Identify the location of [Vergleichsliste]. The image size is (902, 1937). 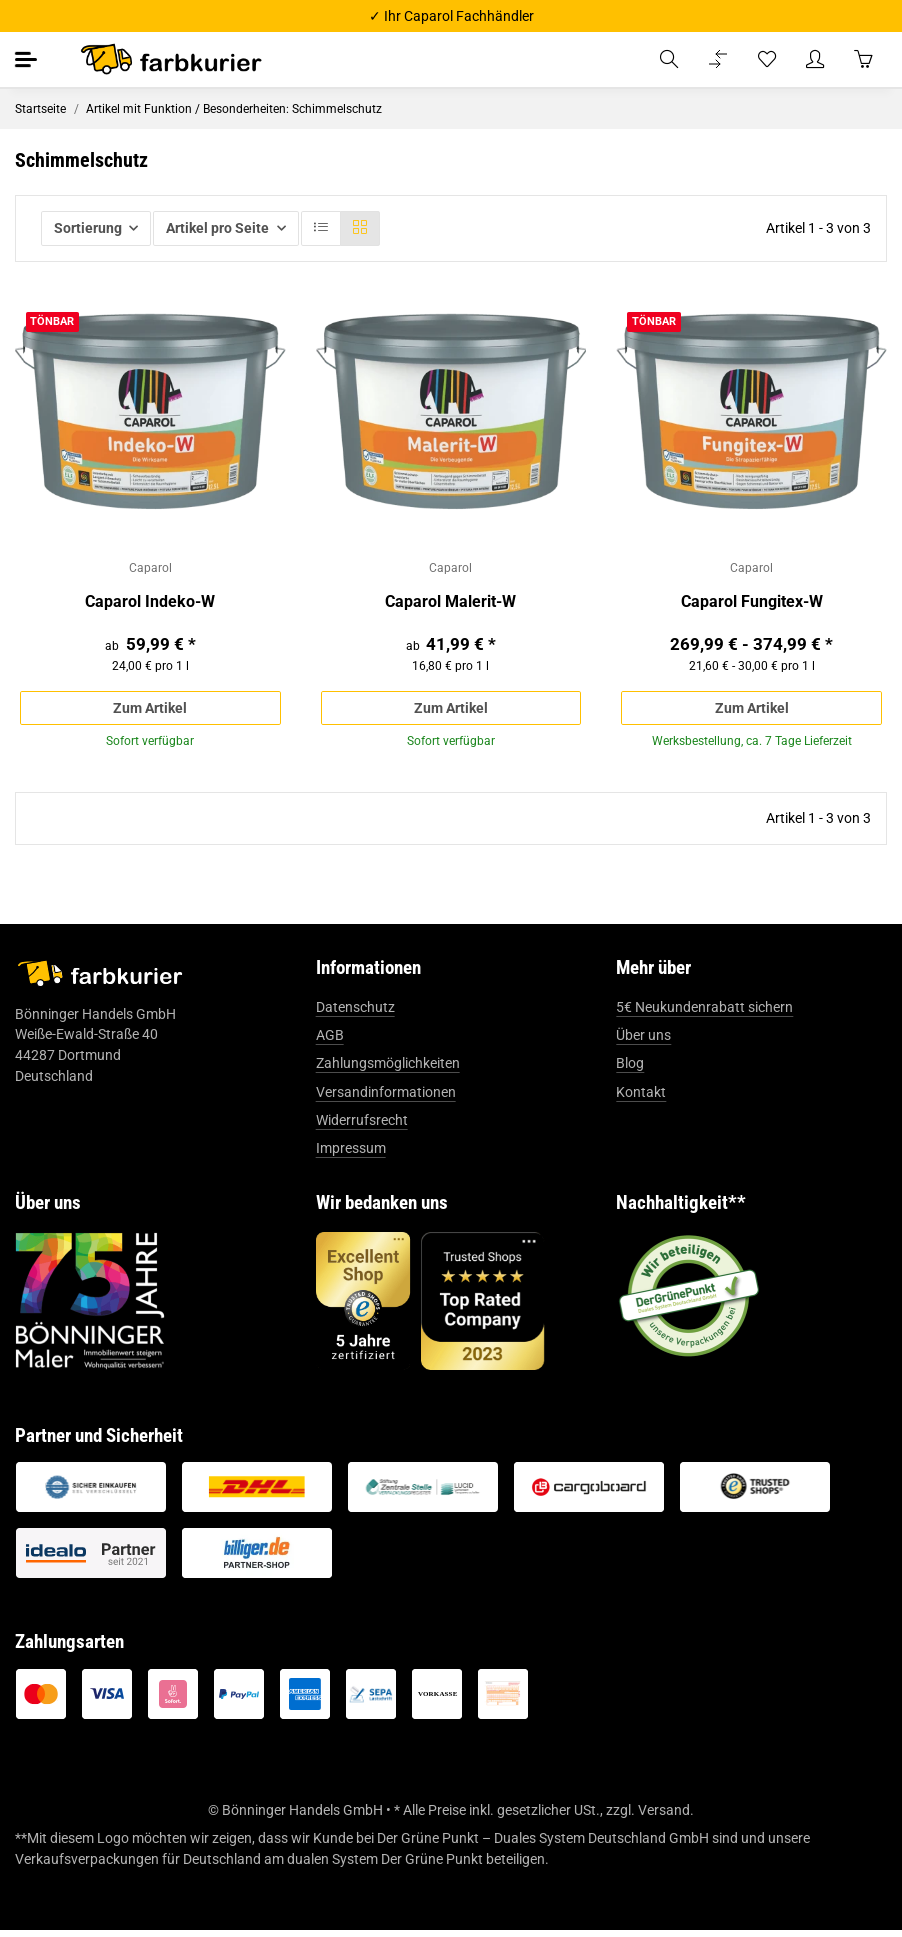
(718, 59).